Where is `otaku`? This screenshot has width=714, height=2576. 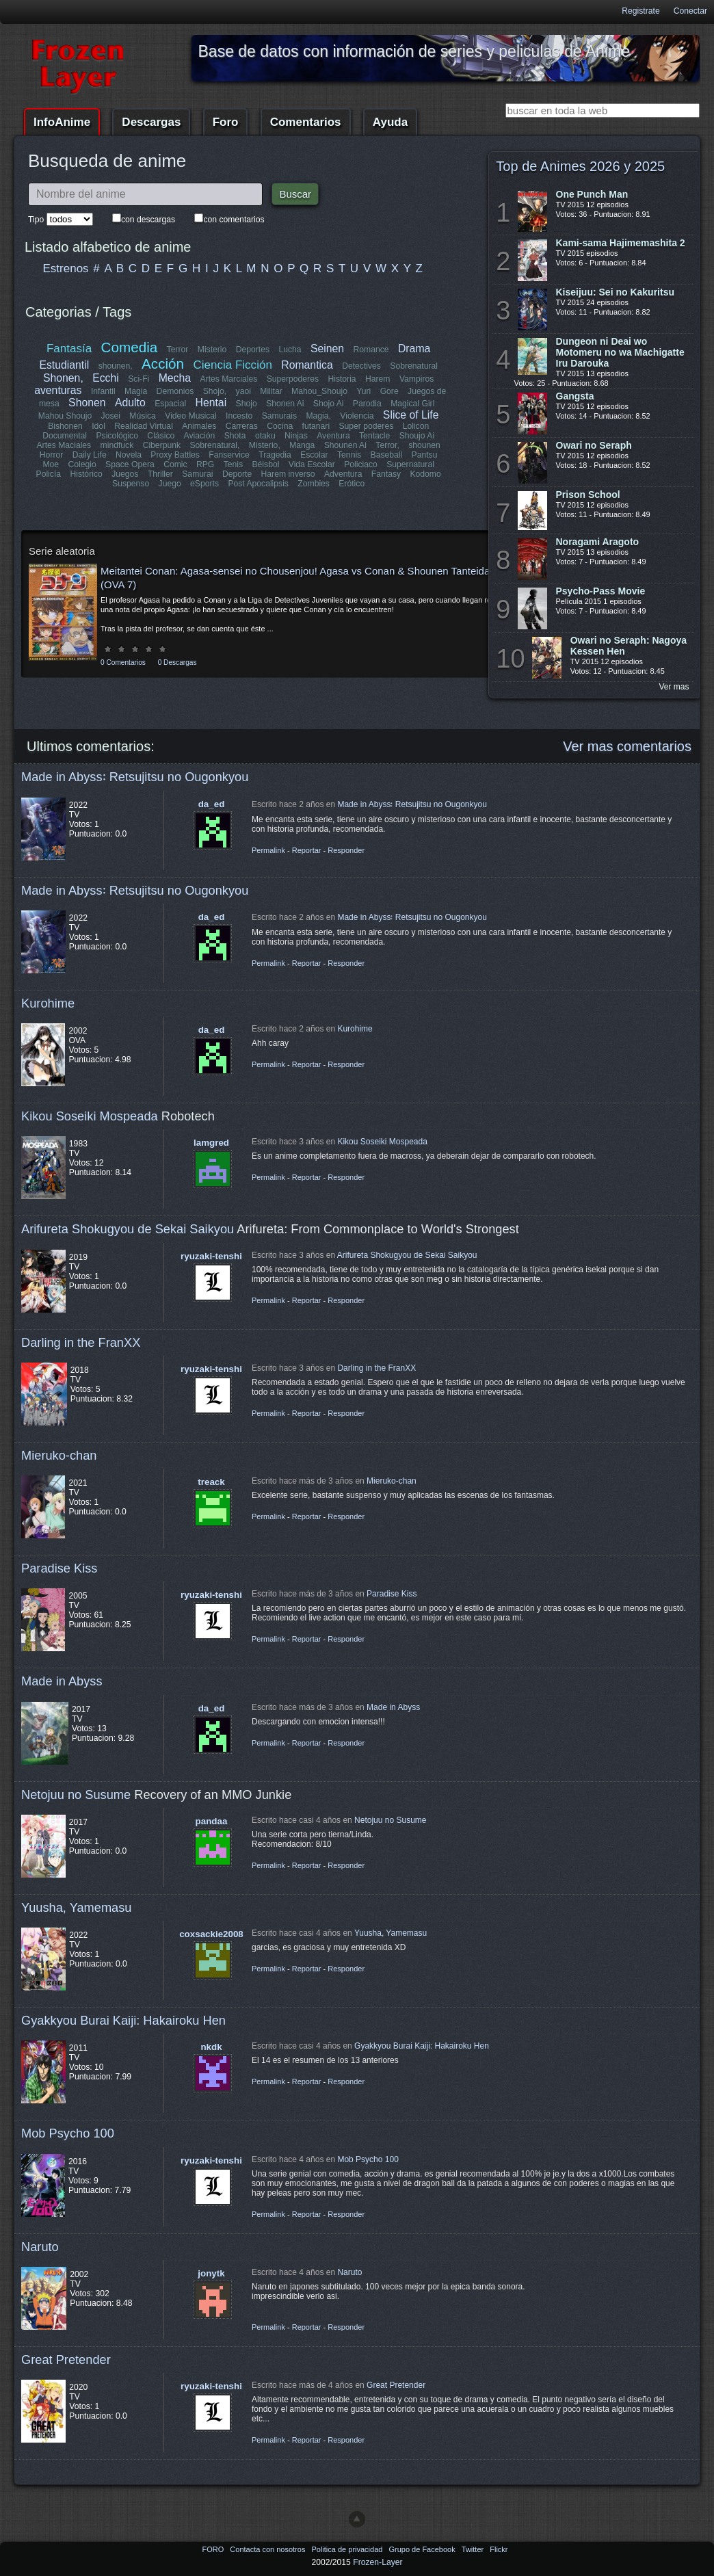
otaku is located at coordinates (265, 436).